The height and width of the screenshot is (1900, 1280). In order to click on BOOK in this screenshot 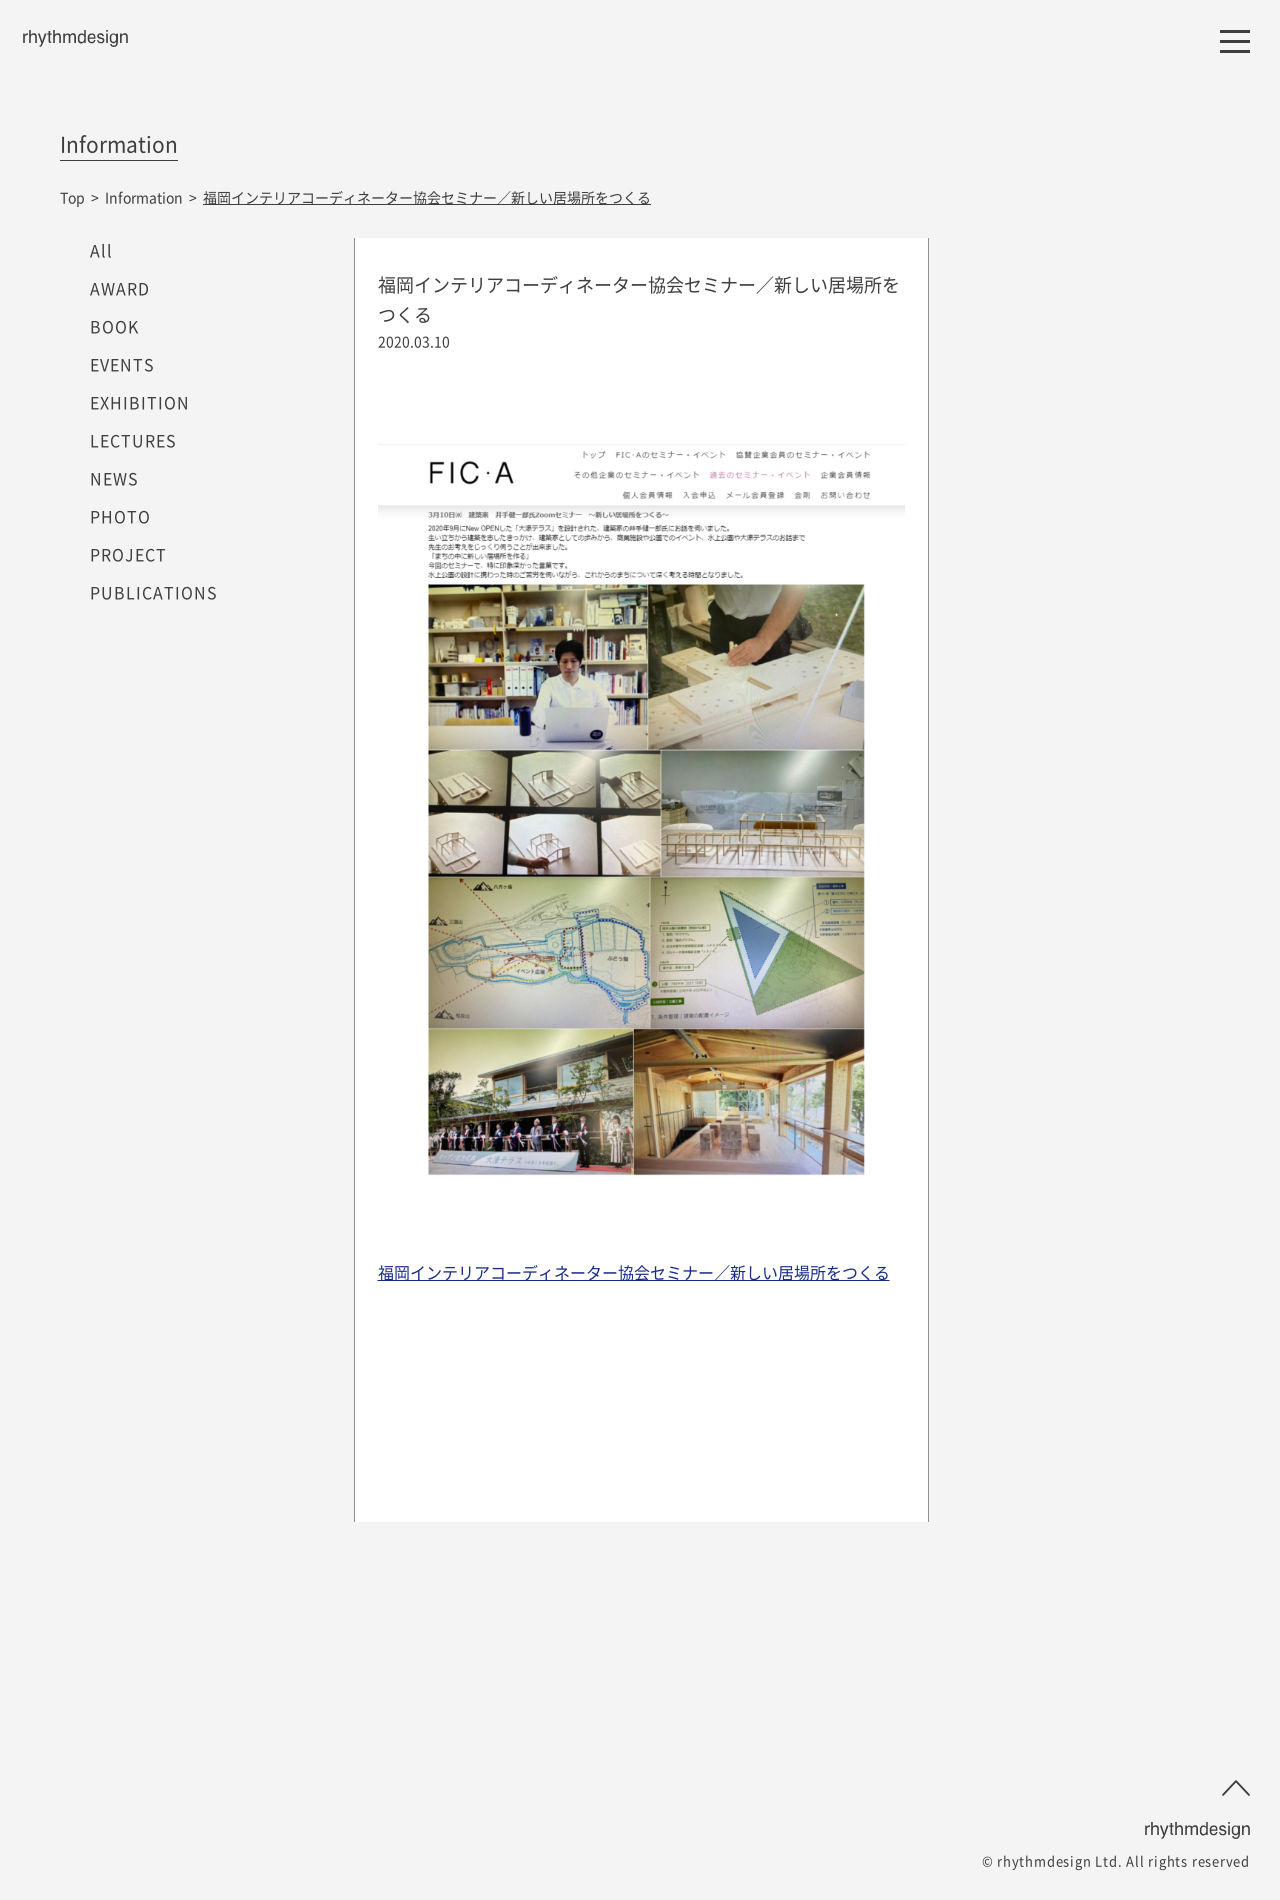, I will do `click(114, 326)`.